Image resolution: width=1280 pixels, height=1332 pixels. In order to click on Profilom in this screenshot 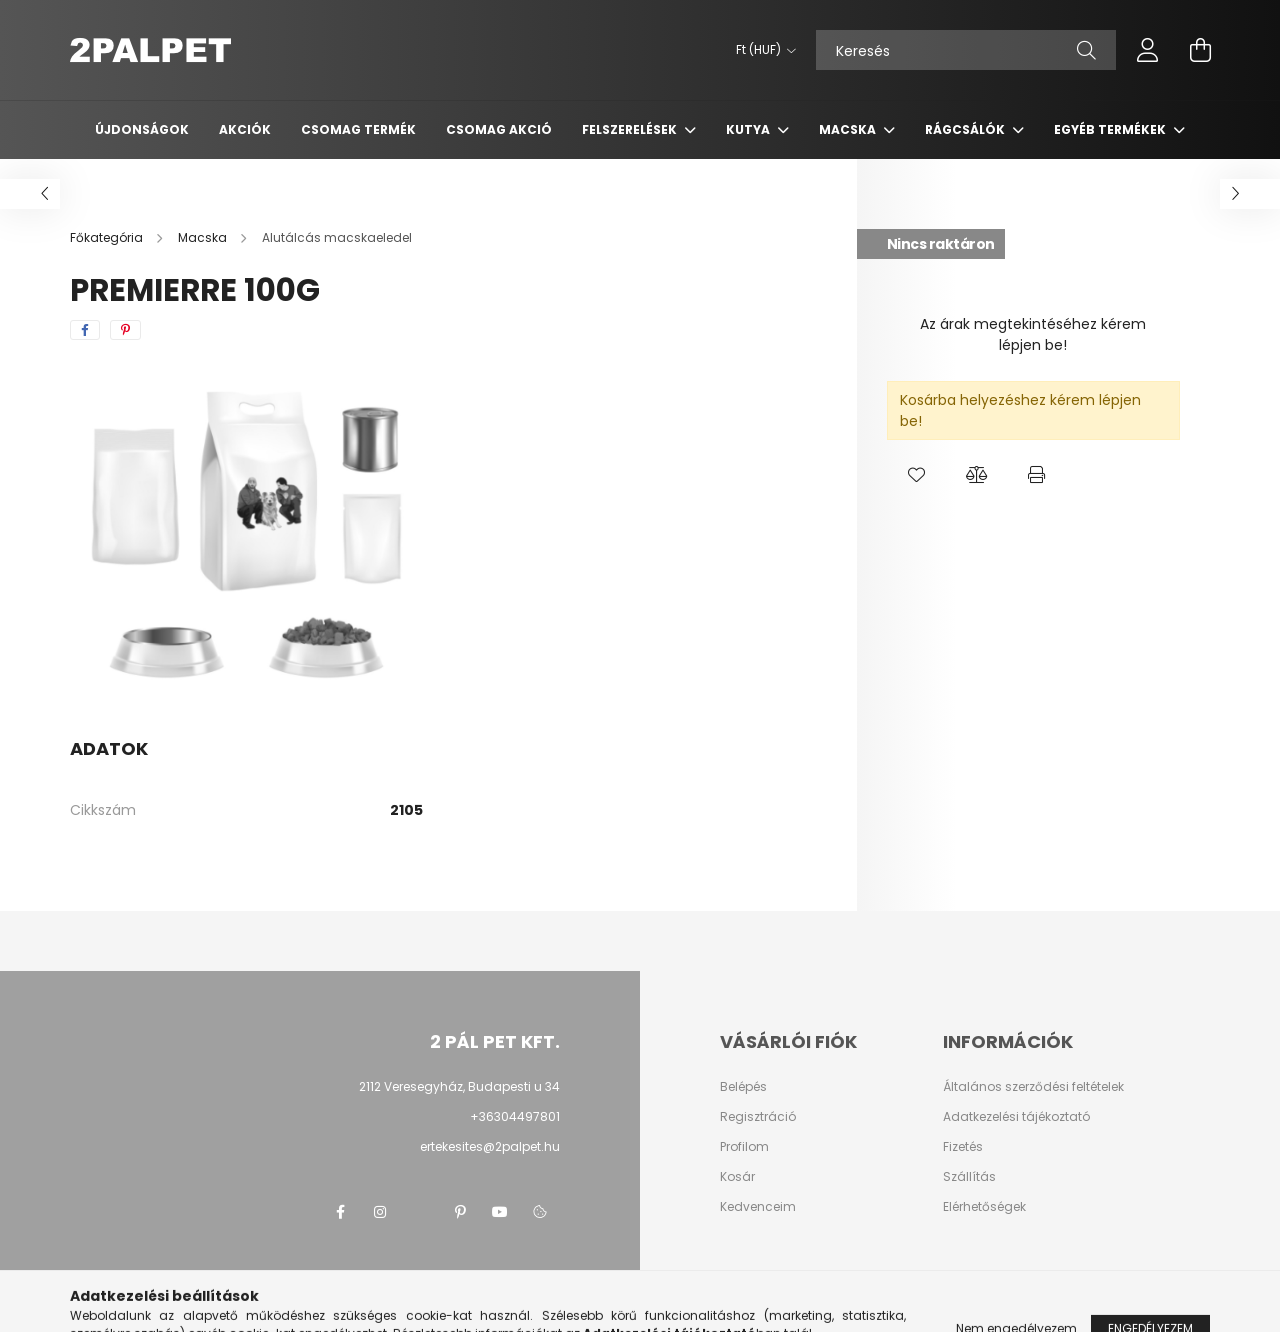, I will do `click(744, 1147)`.